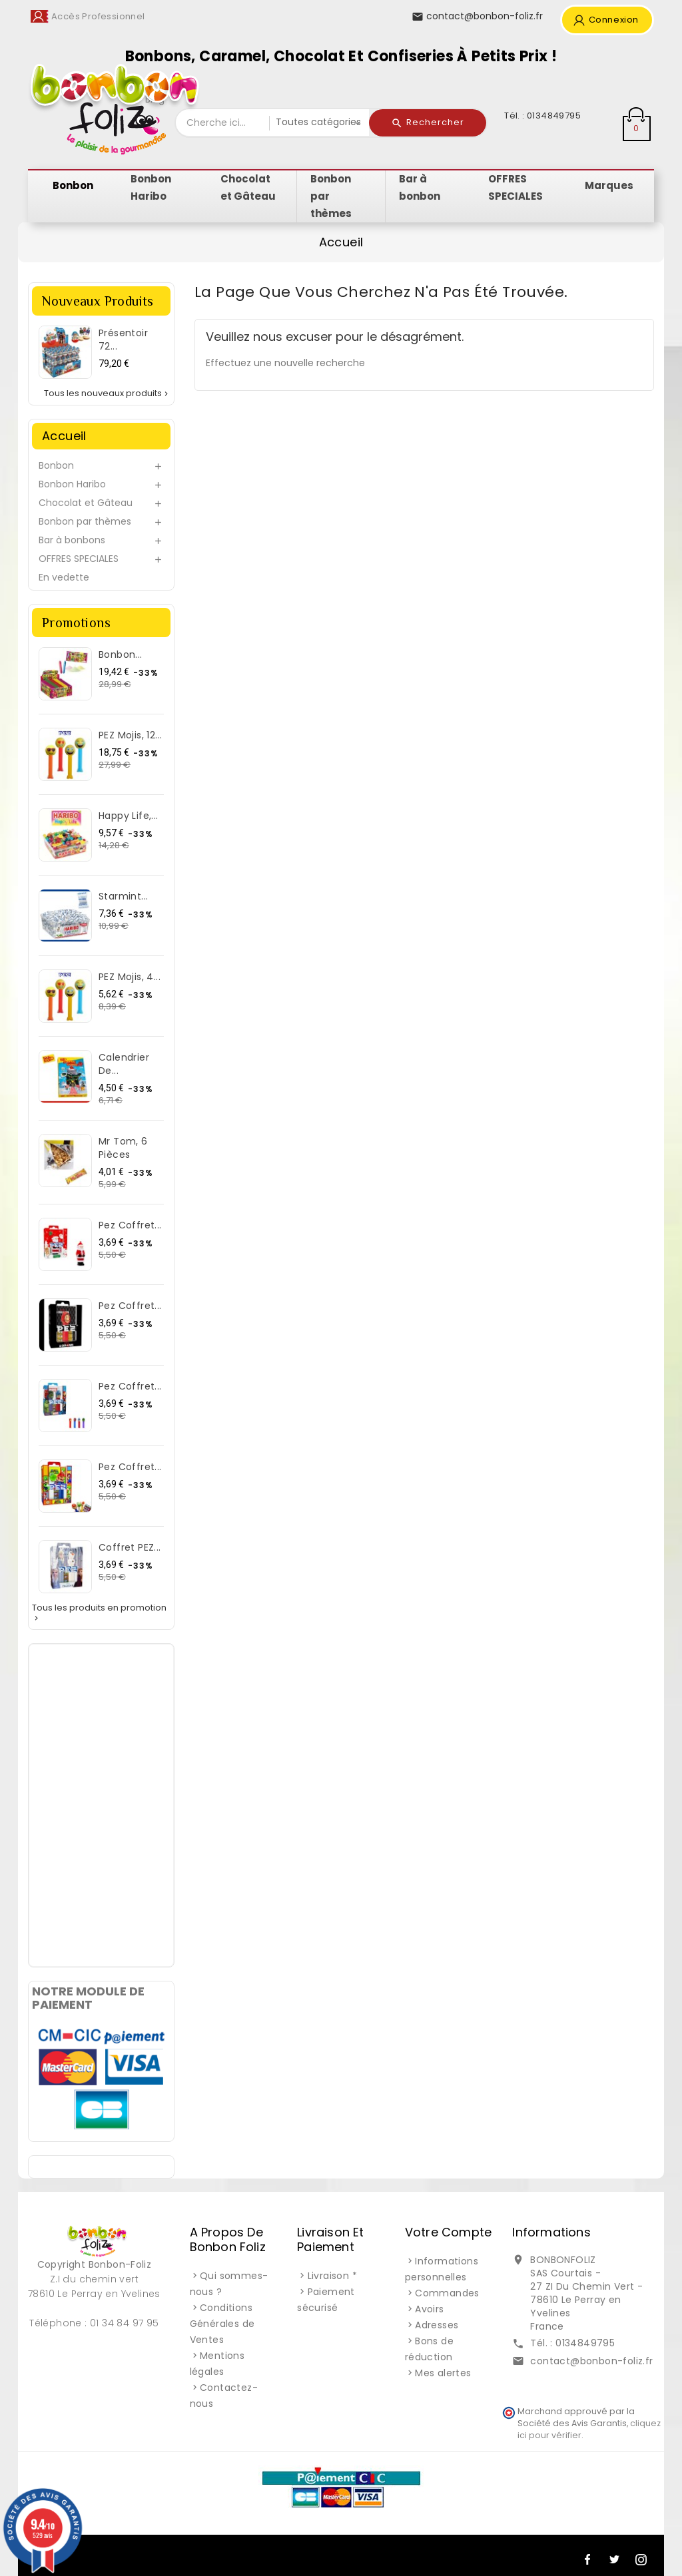 Image resolution: width=682 pixels, height=2576 pixels. Describe the element at coordinates (130, 976) in the screenshot. I see `PEZ Mojis, 4...` at that location.